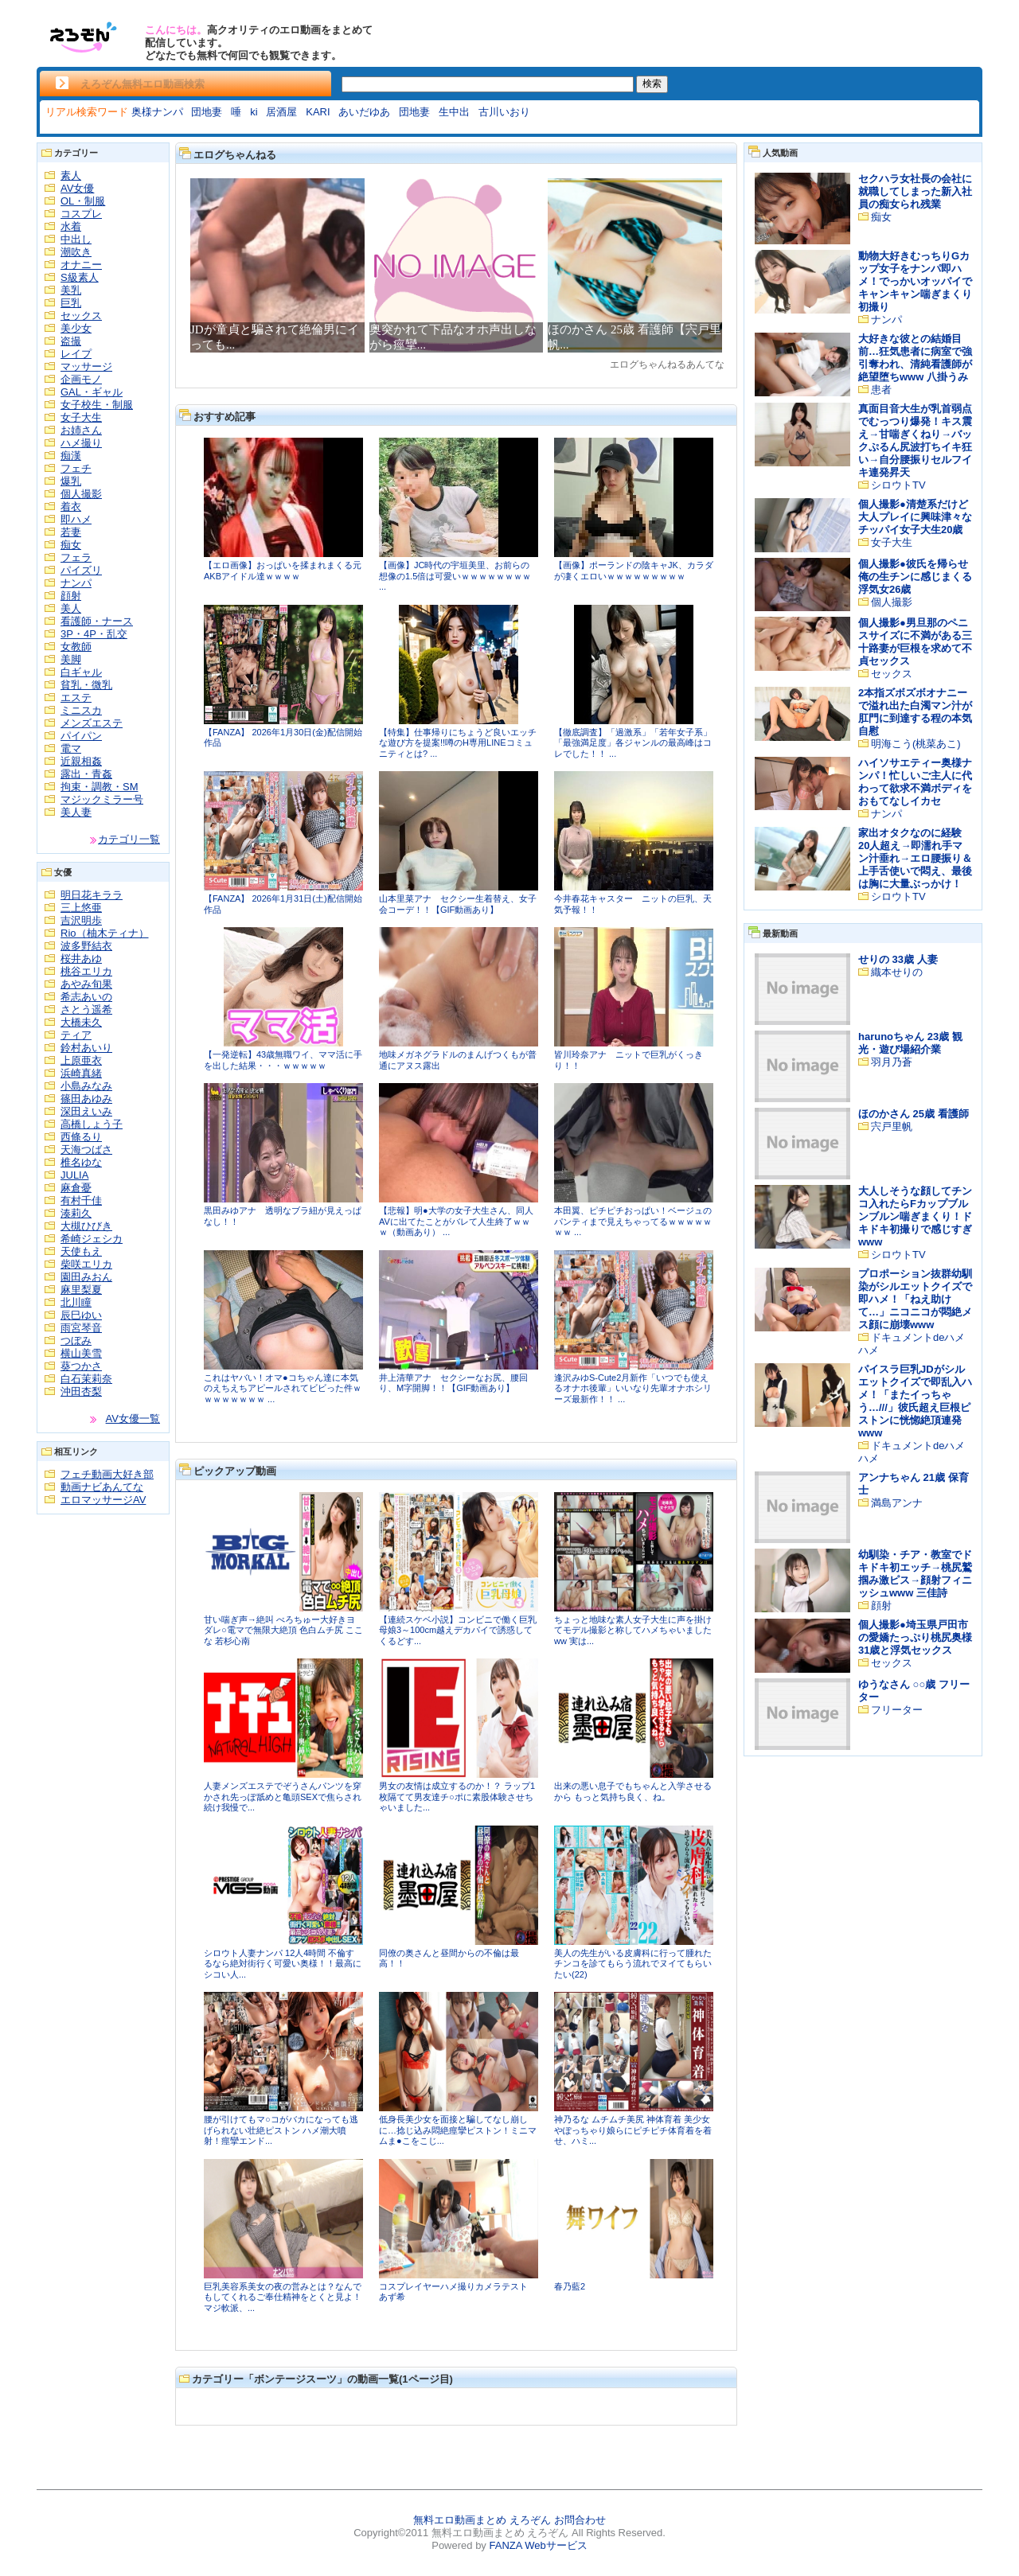 The image size is (1019, 2576). I want to click on 大人しそうな顔してチンコ入れたらFカップブルンブルン喘ぎまくり！ドキドキ初撮りで感じすぎwww, so click(915, 1216).